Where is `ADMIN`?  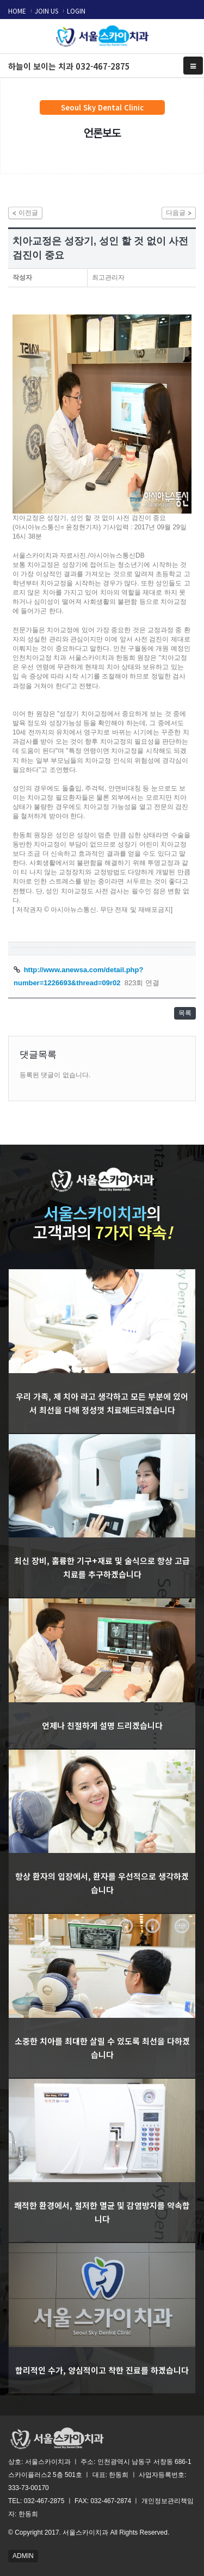 ADMIN is located at coordinates (23, 2556).